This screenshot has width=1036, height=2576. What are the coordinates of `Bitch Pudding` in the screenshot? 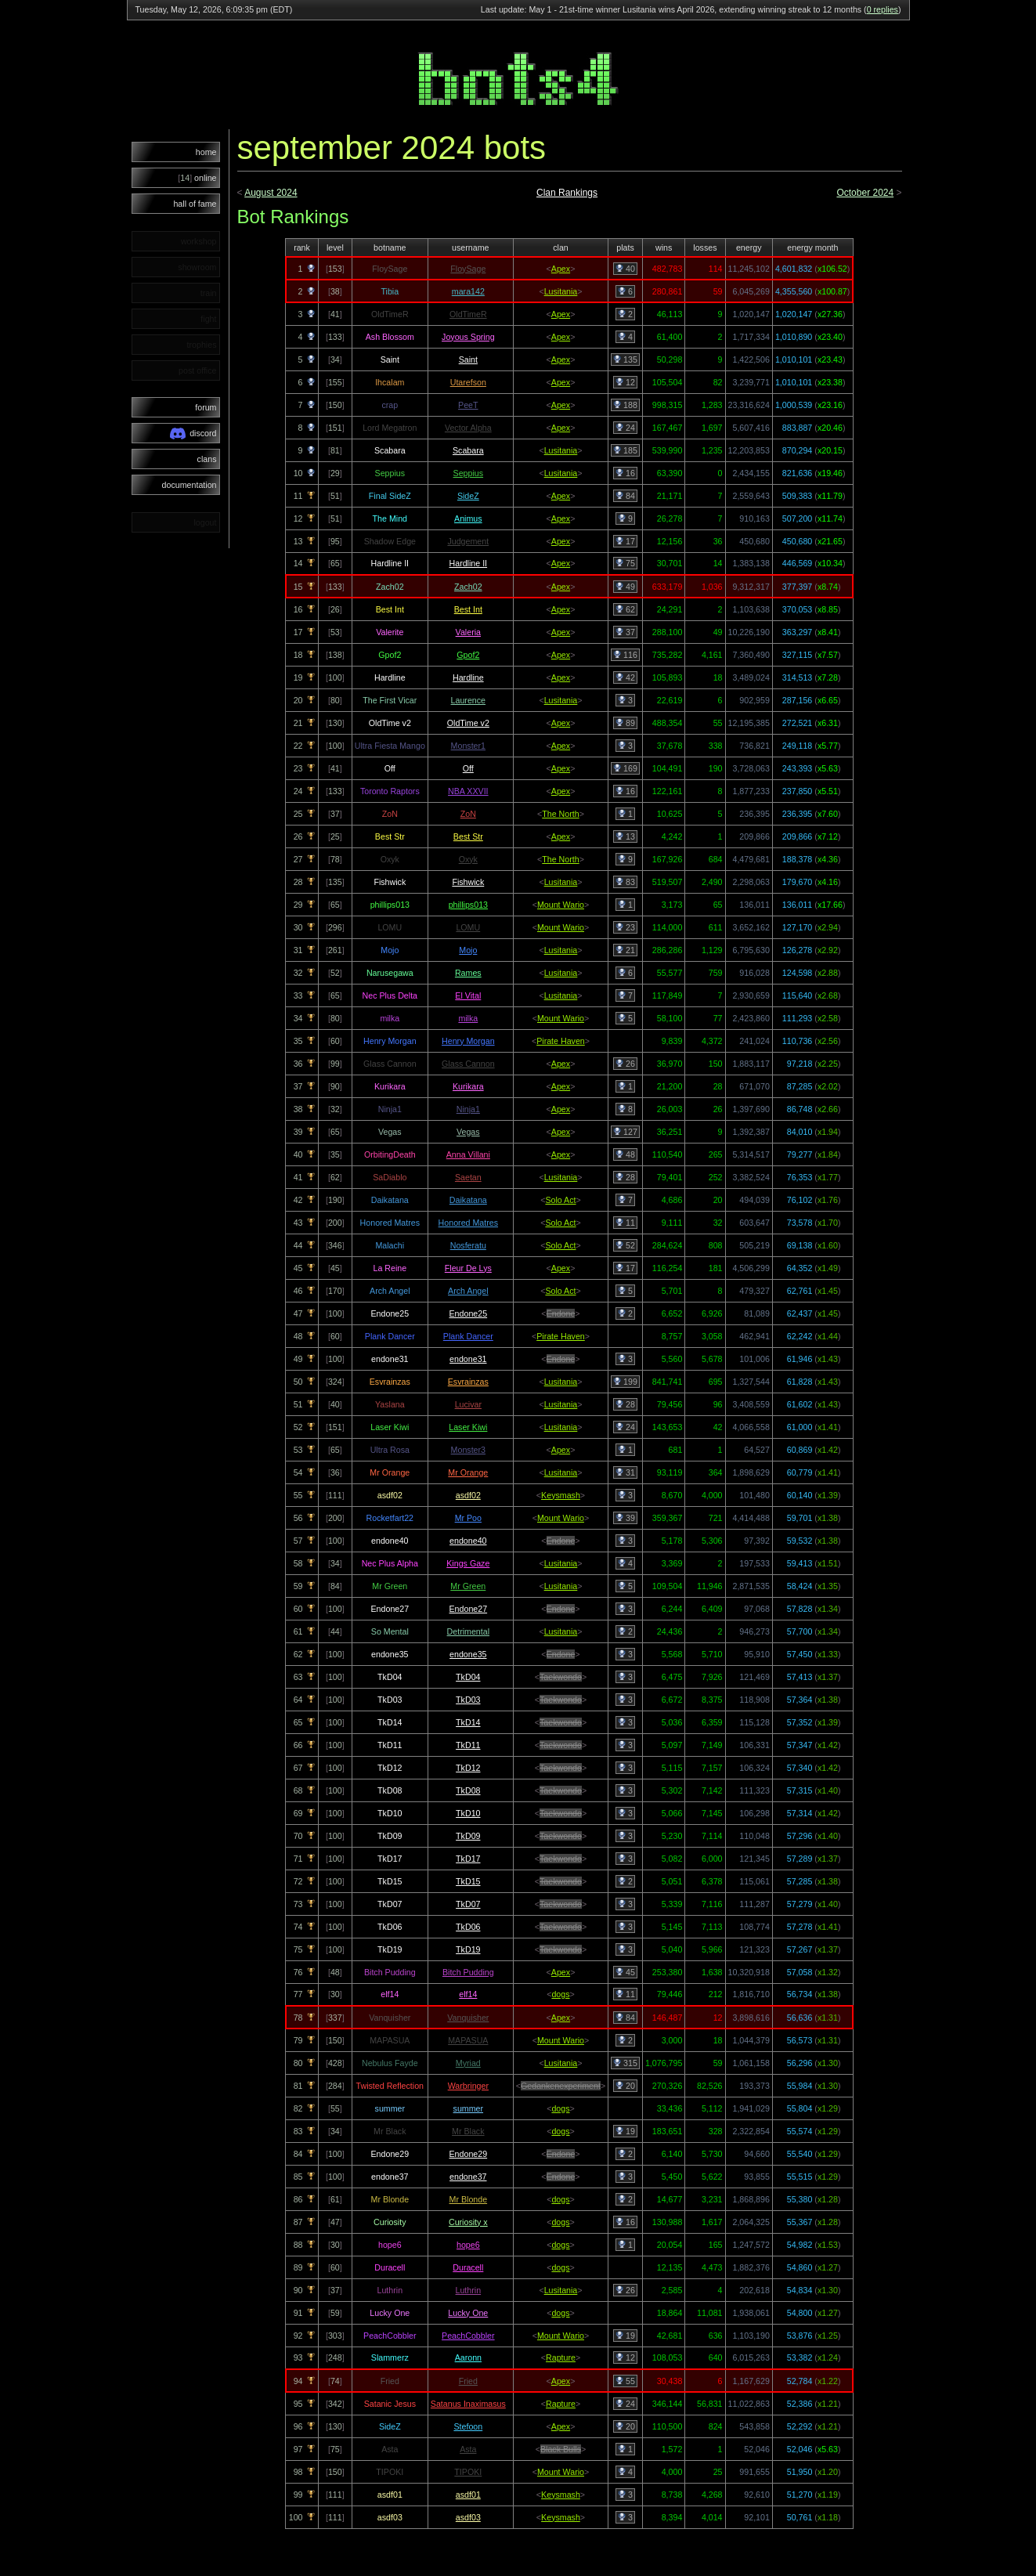 It's located at (468, 1972).